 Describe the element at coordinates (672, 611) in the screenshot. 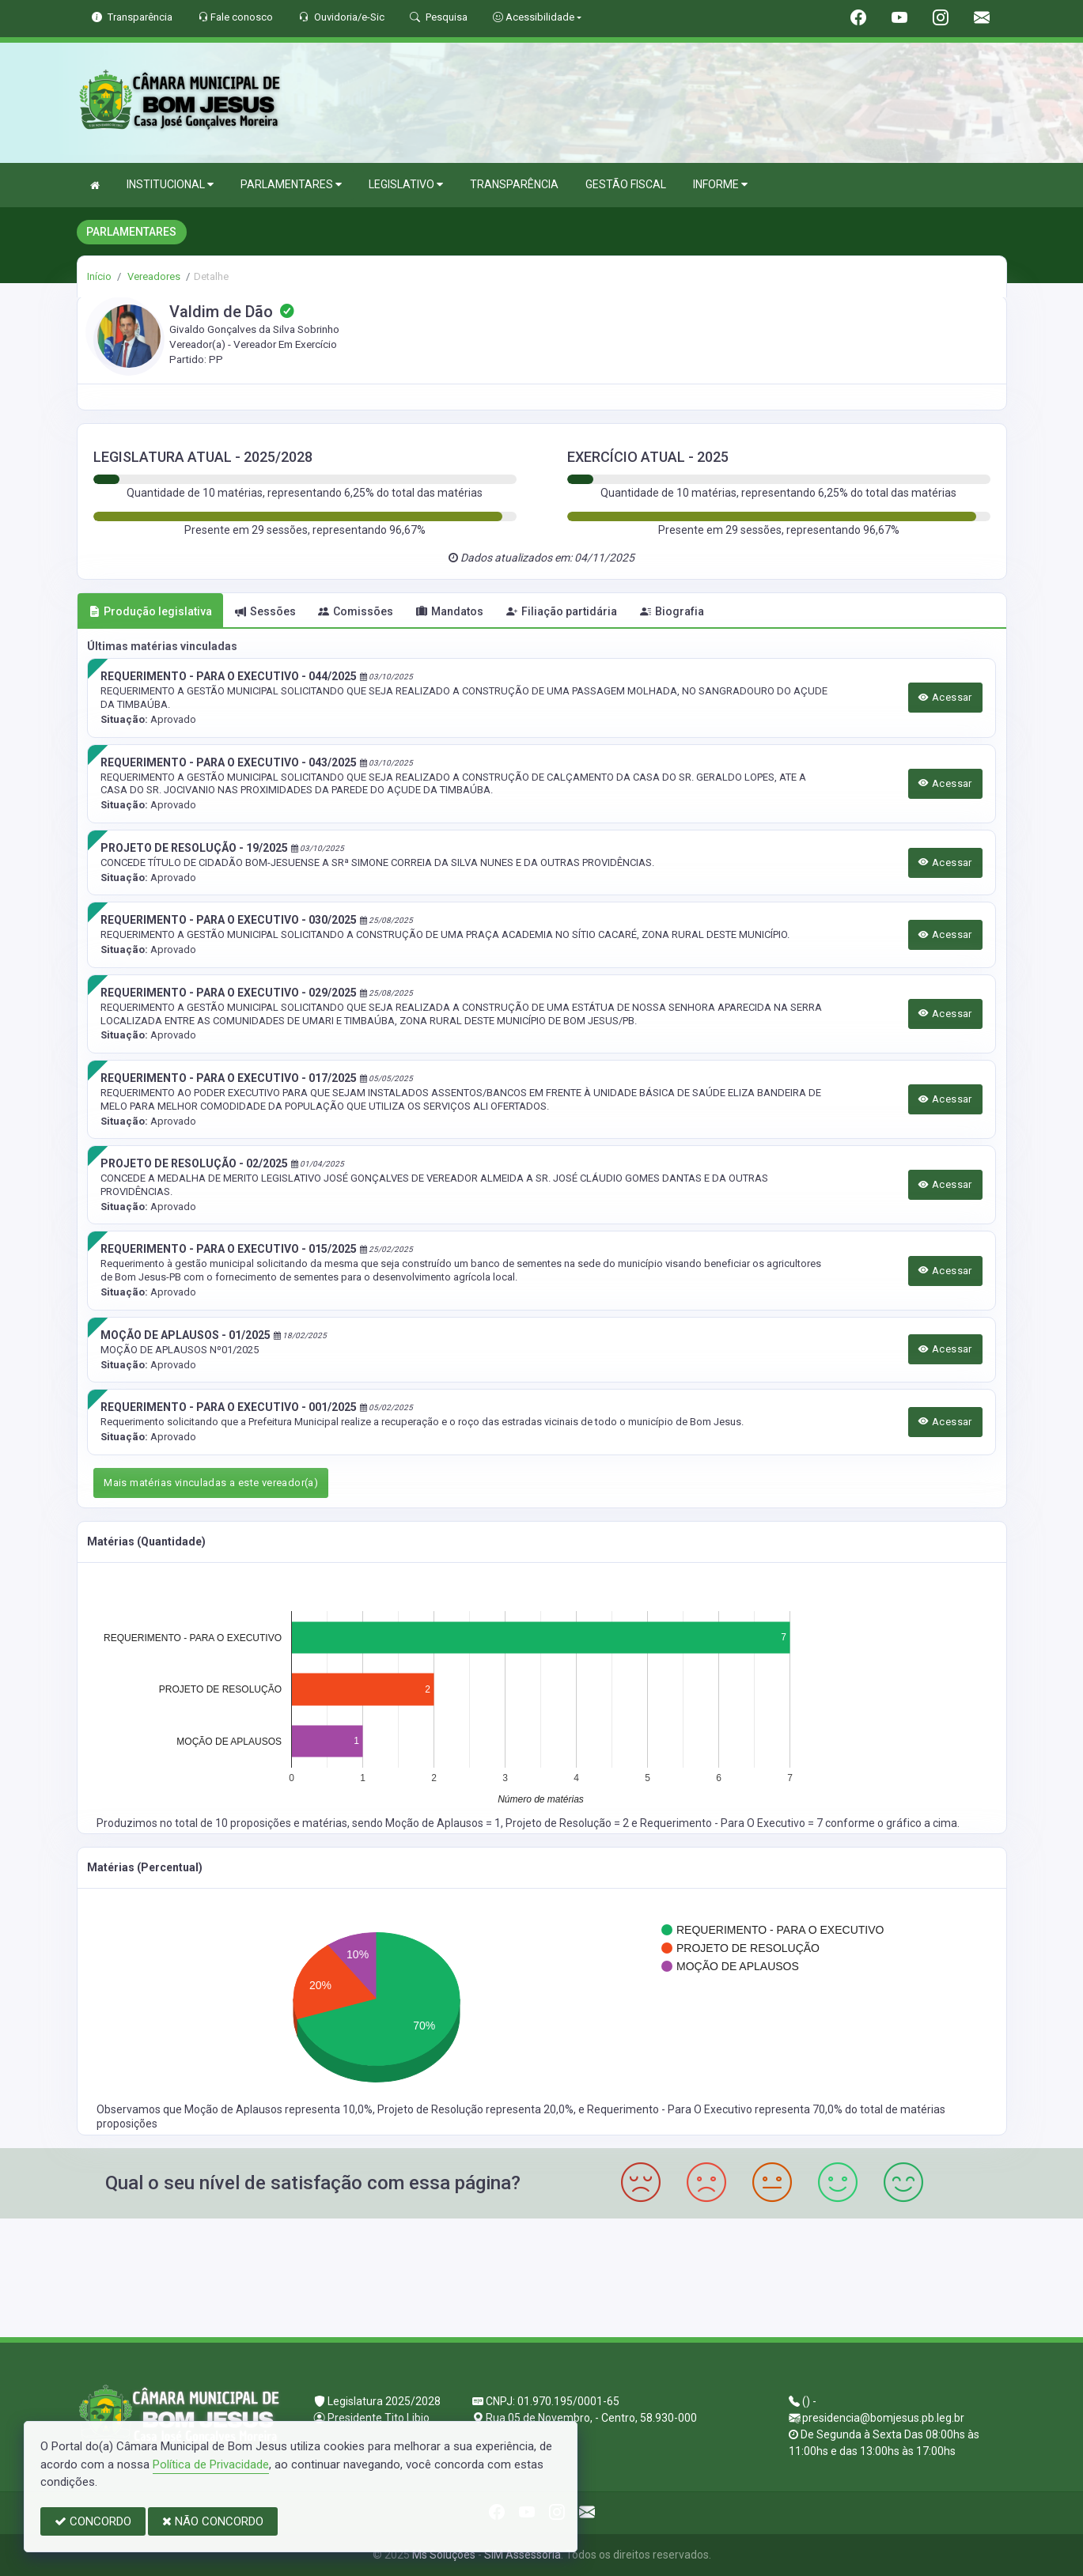

I see `Biografia [tab]` at that location.